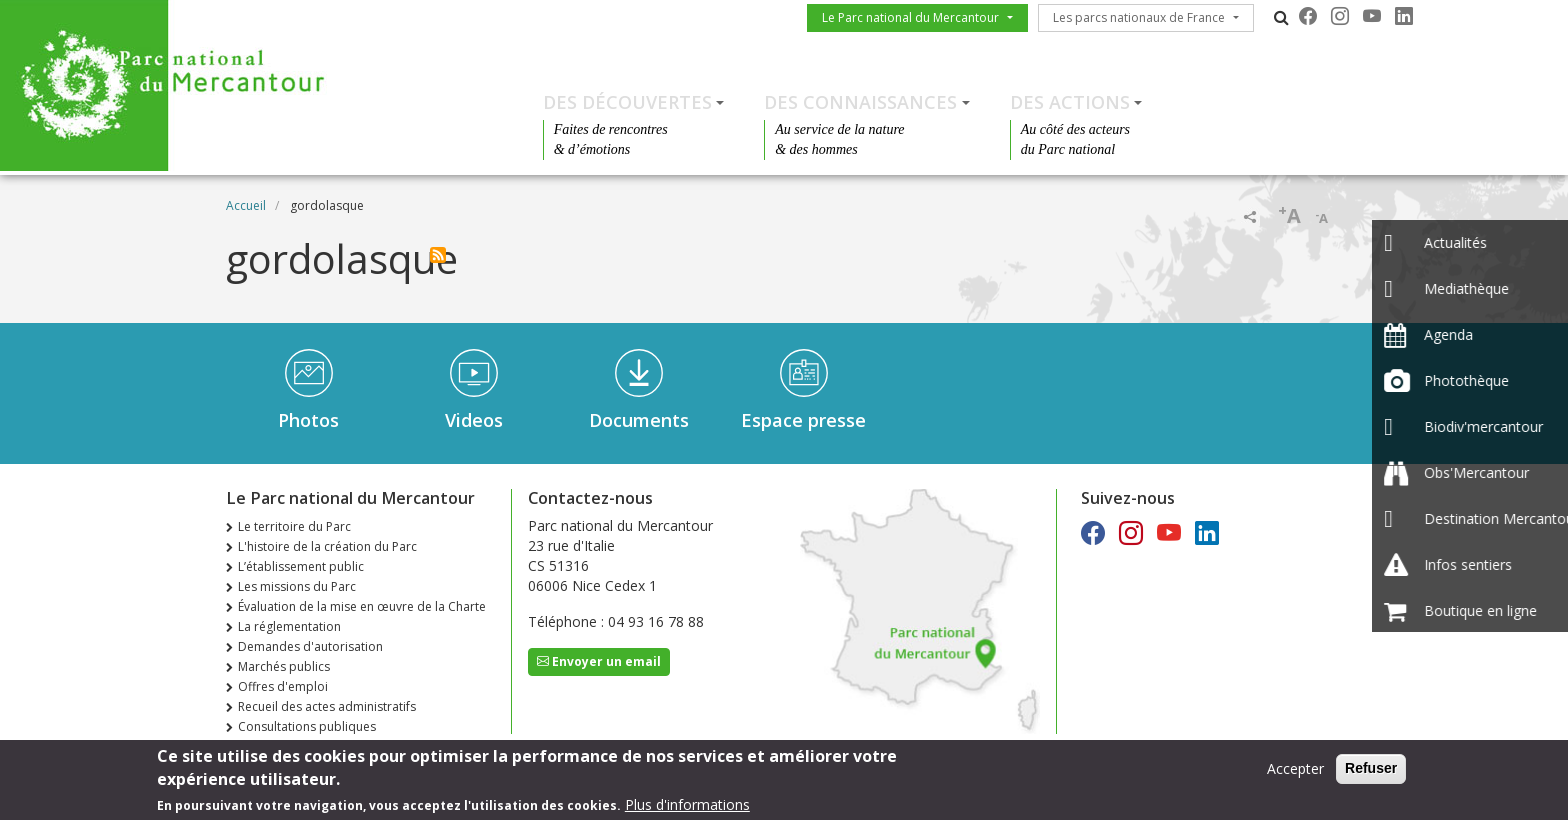 The width and height of the screenshot is (1568, 820). I want to click on Les parcs nationaux de France, so click(1139, 17).